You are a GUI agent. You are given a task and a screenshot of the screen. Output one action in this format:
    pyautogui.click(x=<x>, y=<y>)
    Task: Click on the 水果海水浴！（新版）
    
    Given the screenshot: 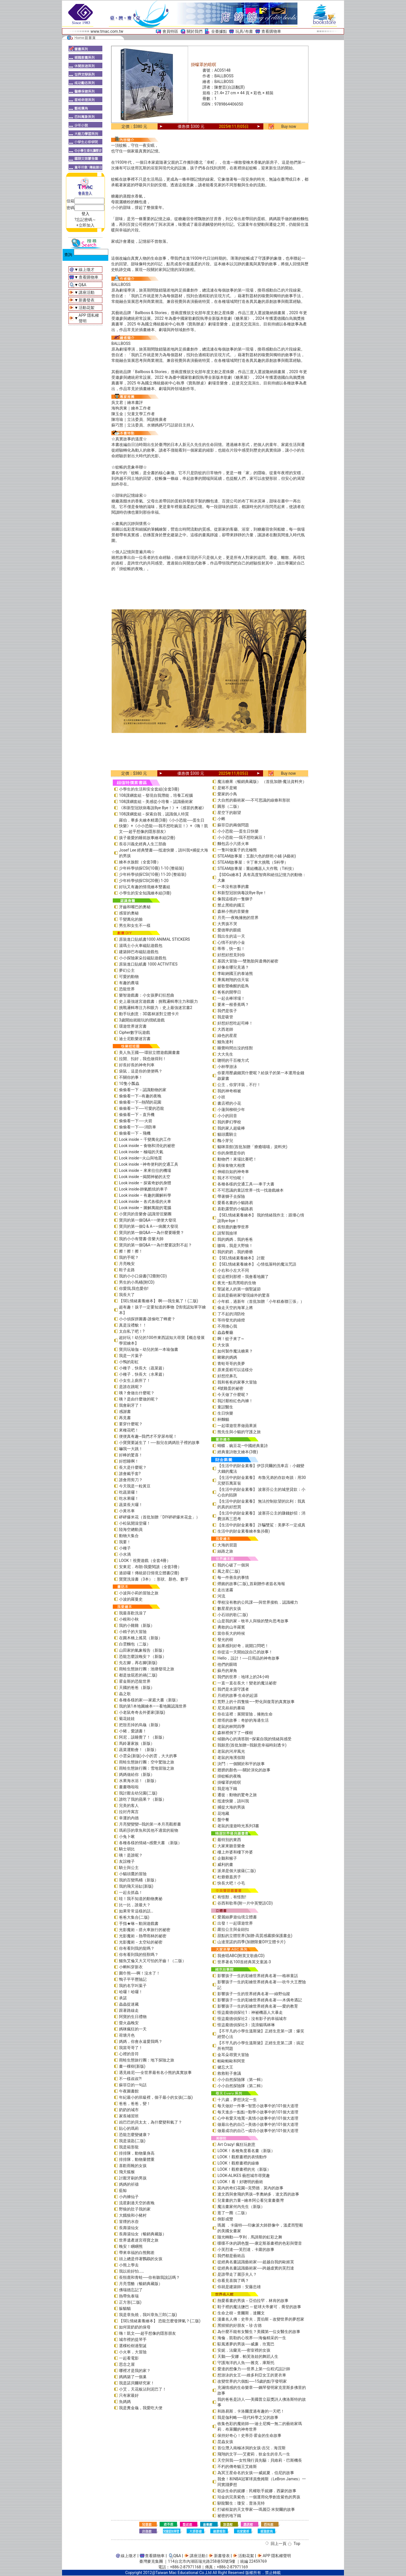 What is the action you would take?
    pyautogui.click(x=138, y=1780)
    